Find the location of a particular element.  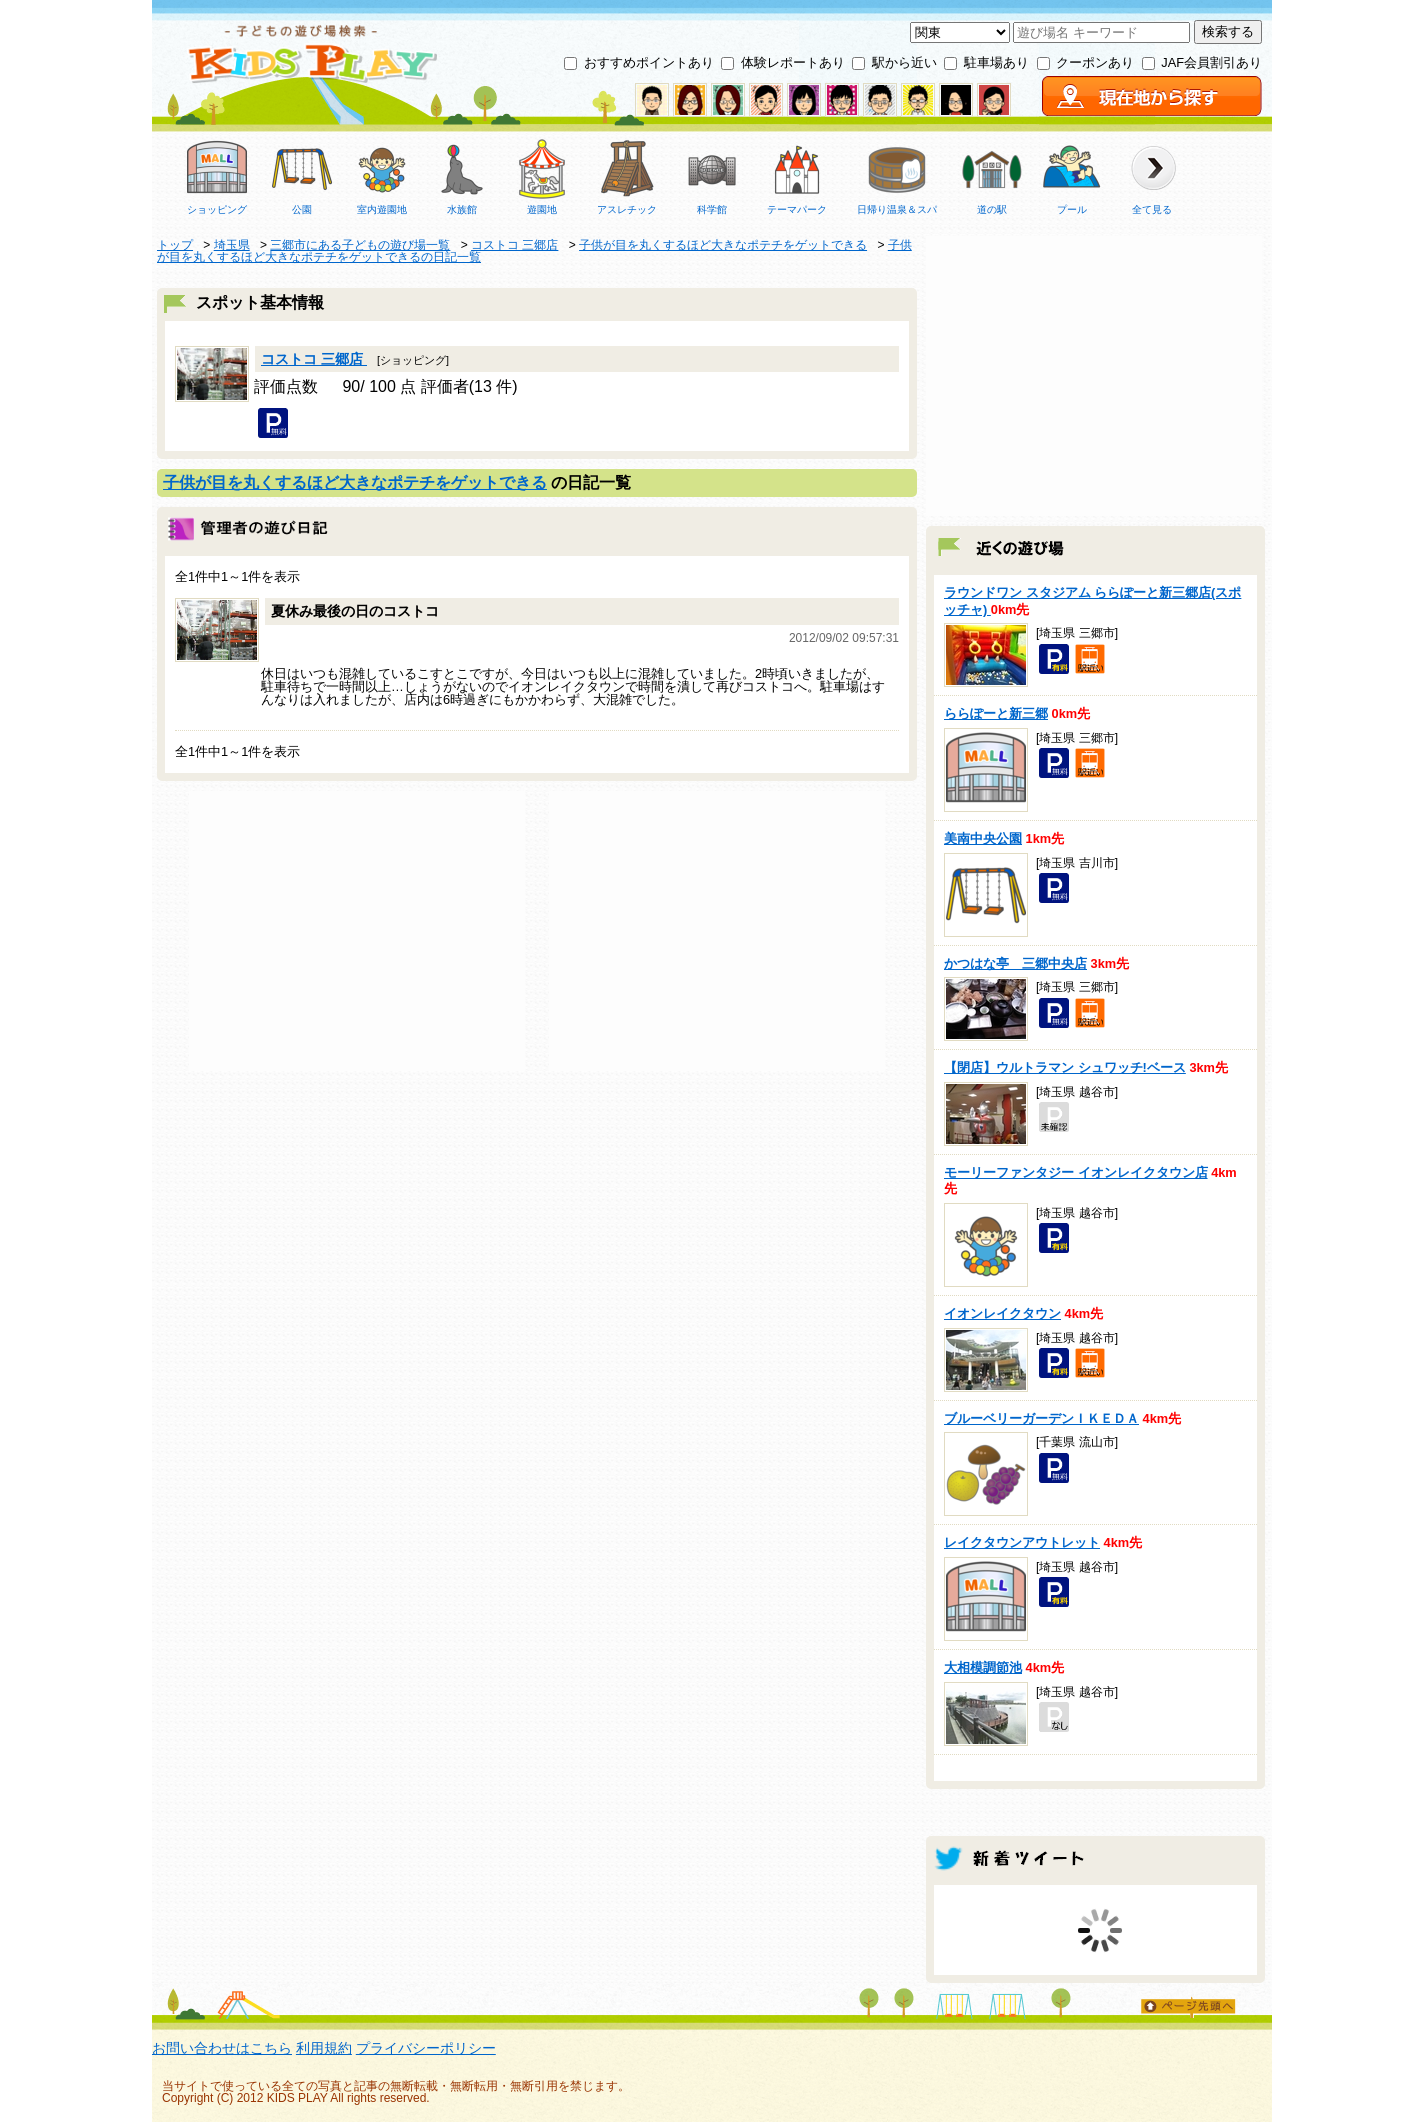

ブルーベリーガーデンＩＫＥＤＡ is located at coordinates (1041, 1418).